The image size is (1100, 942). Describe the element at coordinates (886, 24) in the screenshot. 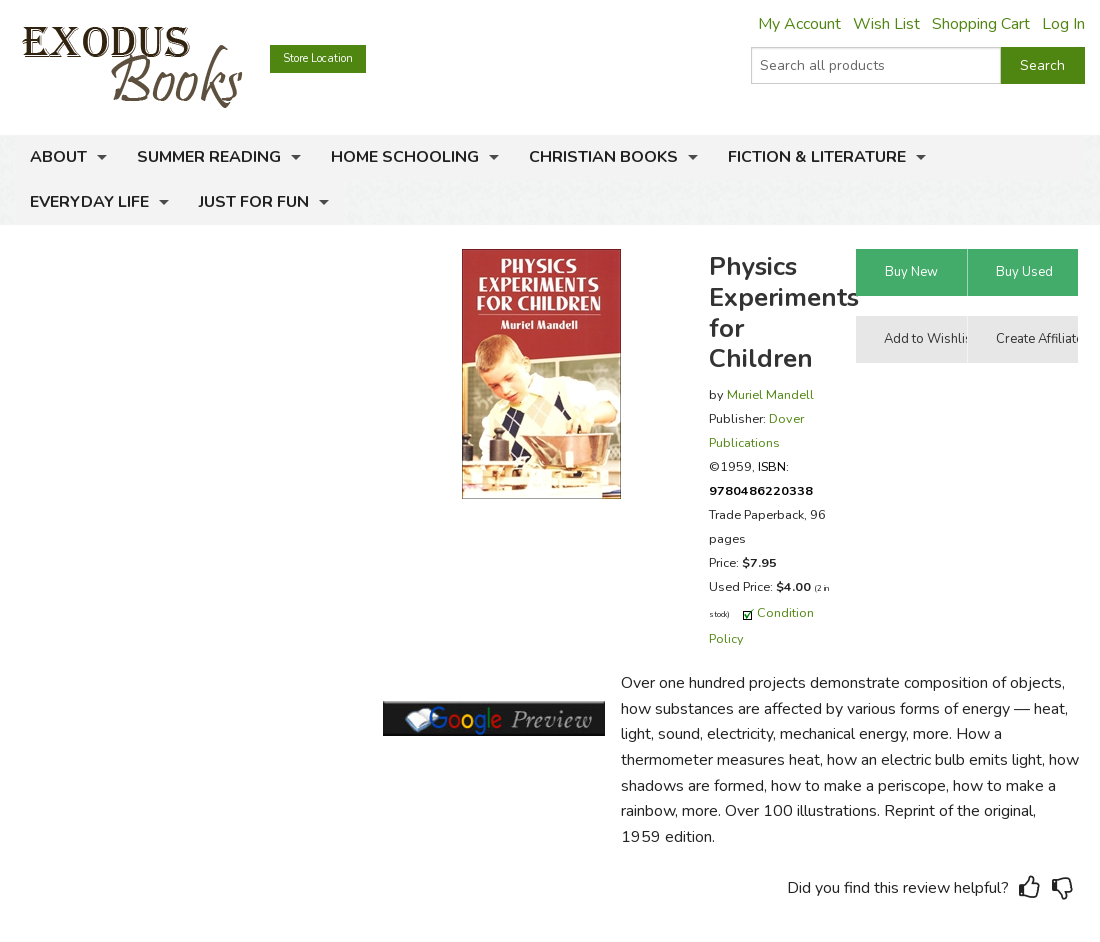

I see `Wish List` at that location.